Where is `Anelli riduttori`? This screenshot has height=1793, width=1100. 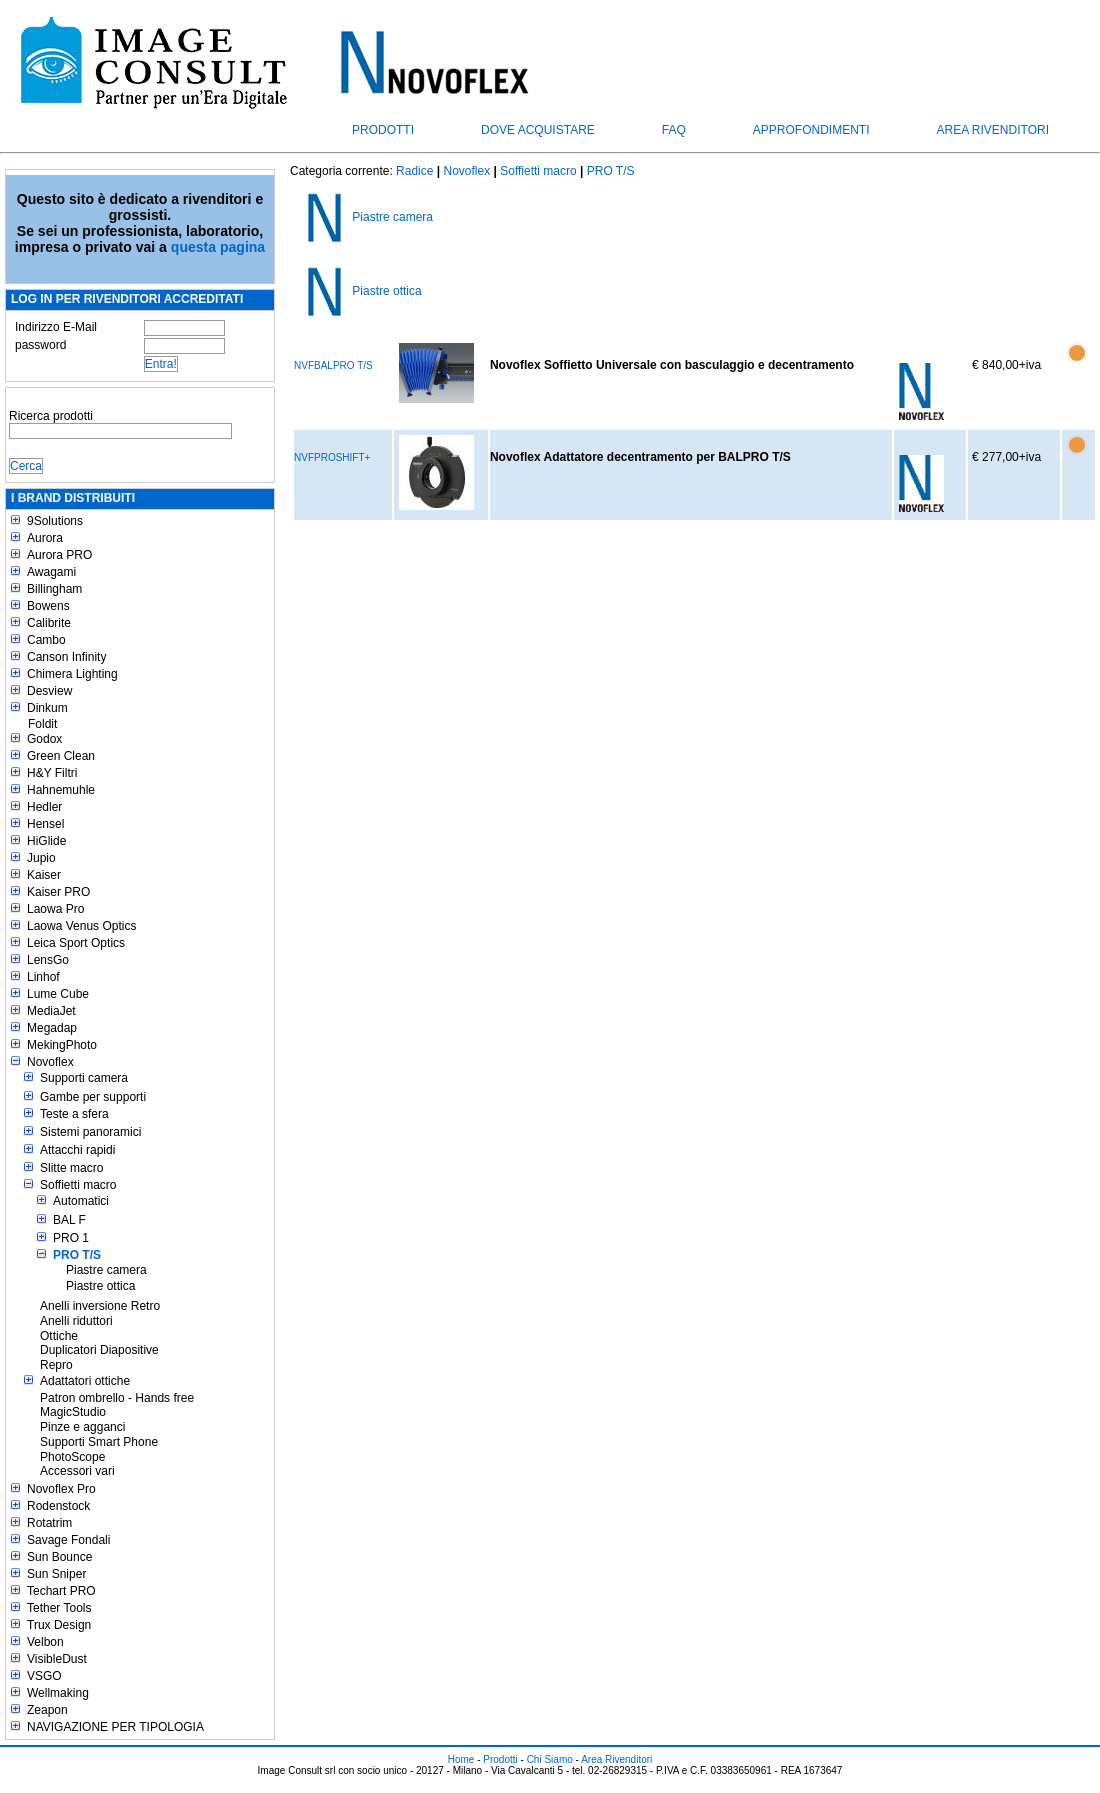
Anelli riduttori is located at coordinates (76, 1321).